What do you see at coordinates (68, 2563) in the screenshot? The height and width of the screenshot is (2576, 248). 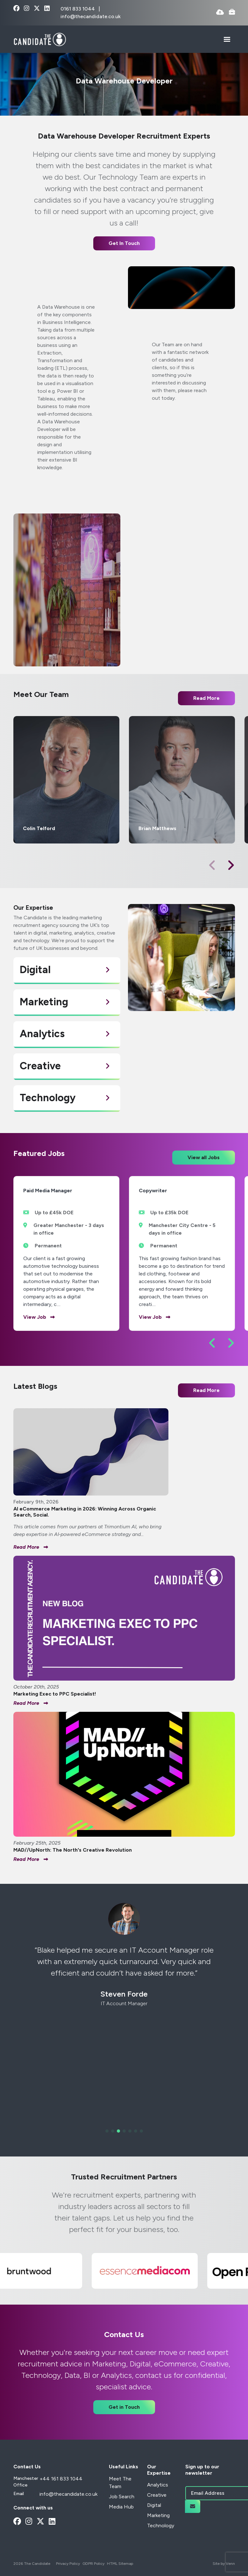 I see `Privacy Policy [Link to our Privacy Policy]` at bounding box center [68, 2563].